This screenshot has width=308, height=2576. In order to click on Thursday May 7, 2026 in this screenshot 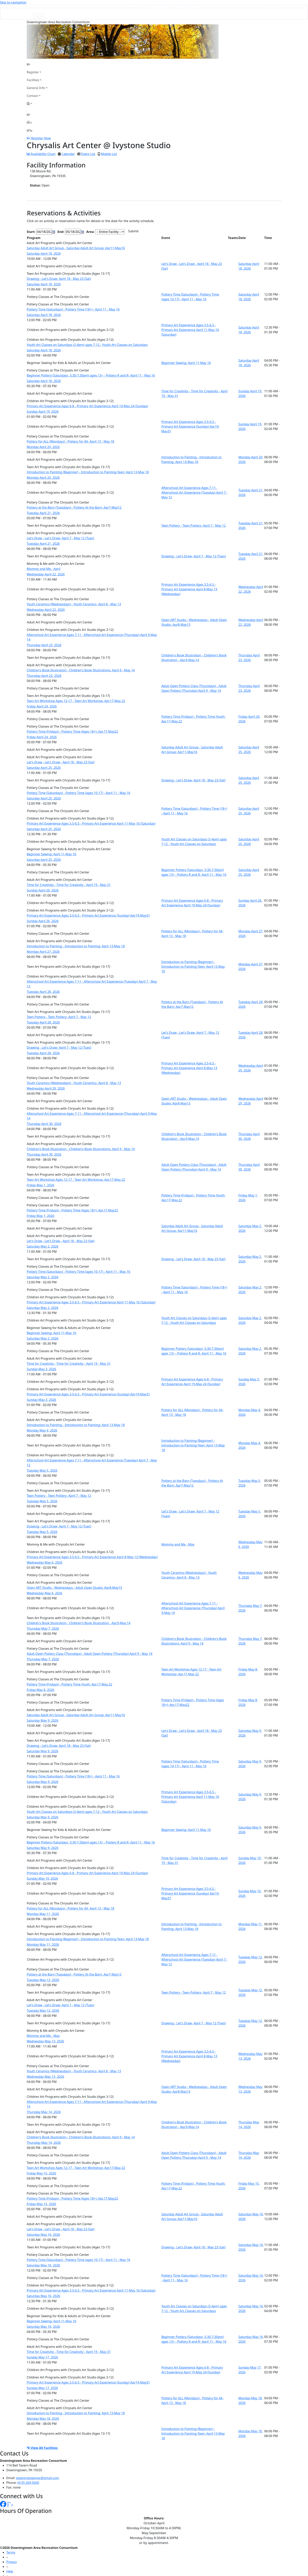, I will do `click(43, 1613)`.